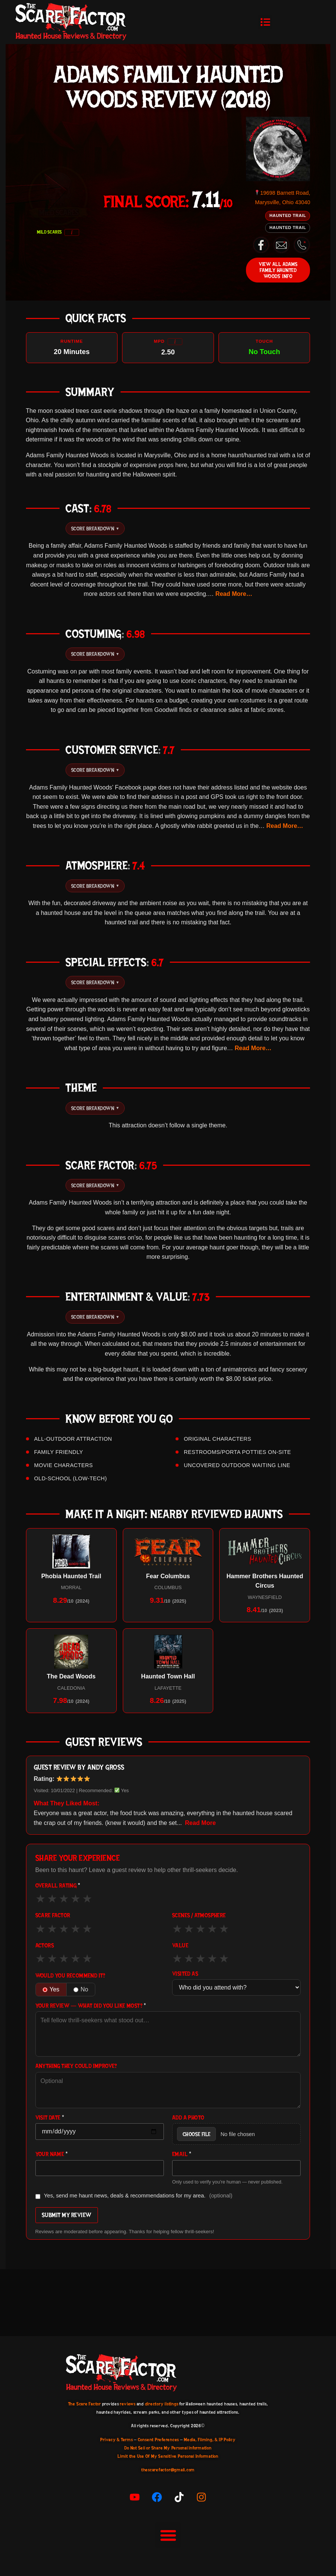 The height and width of the screenshot is (2576, 336). Describe the element at coordinates (265, 22) in the screenshot. I see `[button]` at that location.